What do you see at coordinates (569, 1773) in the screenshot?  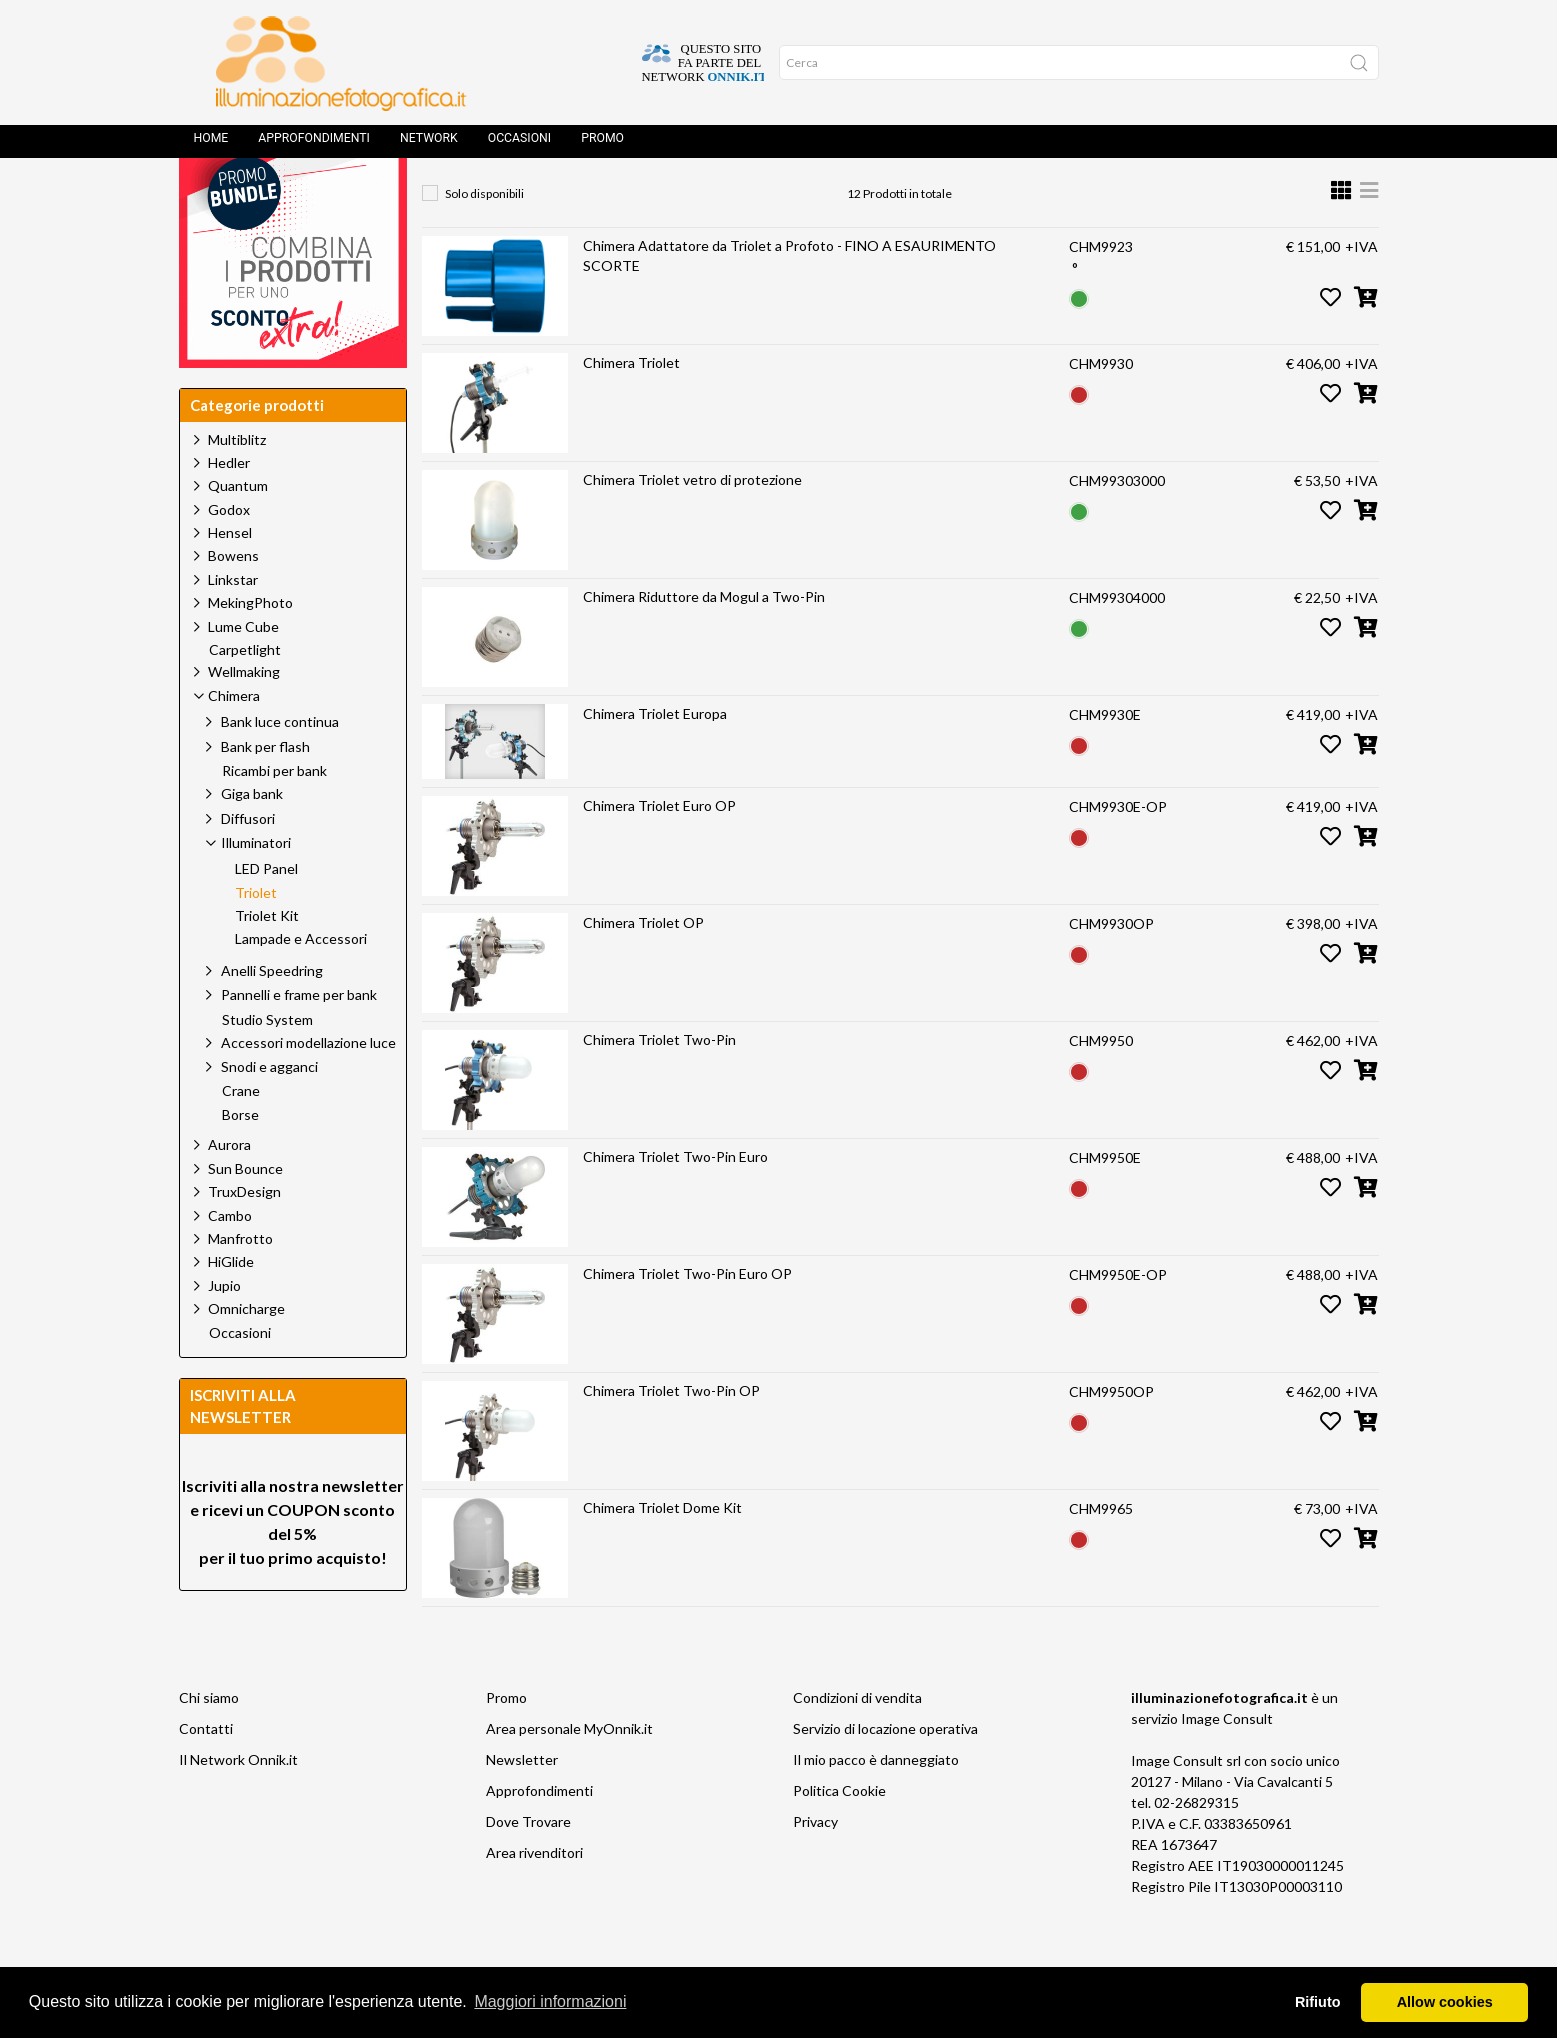 I see `Area personale MyOnnik.it` at bounding box center [569, 1773].